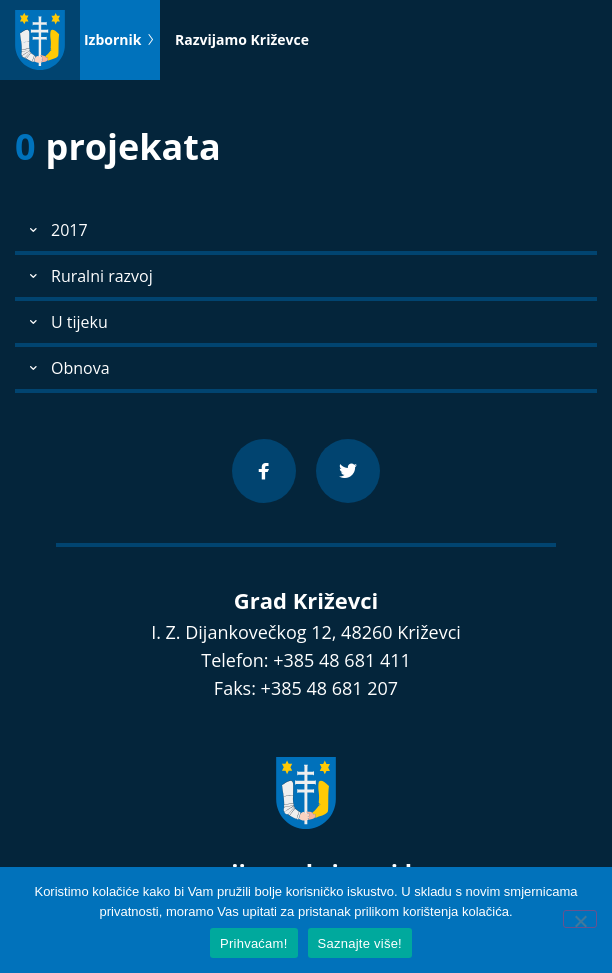 This screenshot has width=612, height=973. What do you see at coordinates (360, 943) in the screenshot?
I see `Saznajte više!` at bounding box center [360, 943].